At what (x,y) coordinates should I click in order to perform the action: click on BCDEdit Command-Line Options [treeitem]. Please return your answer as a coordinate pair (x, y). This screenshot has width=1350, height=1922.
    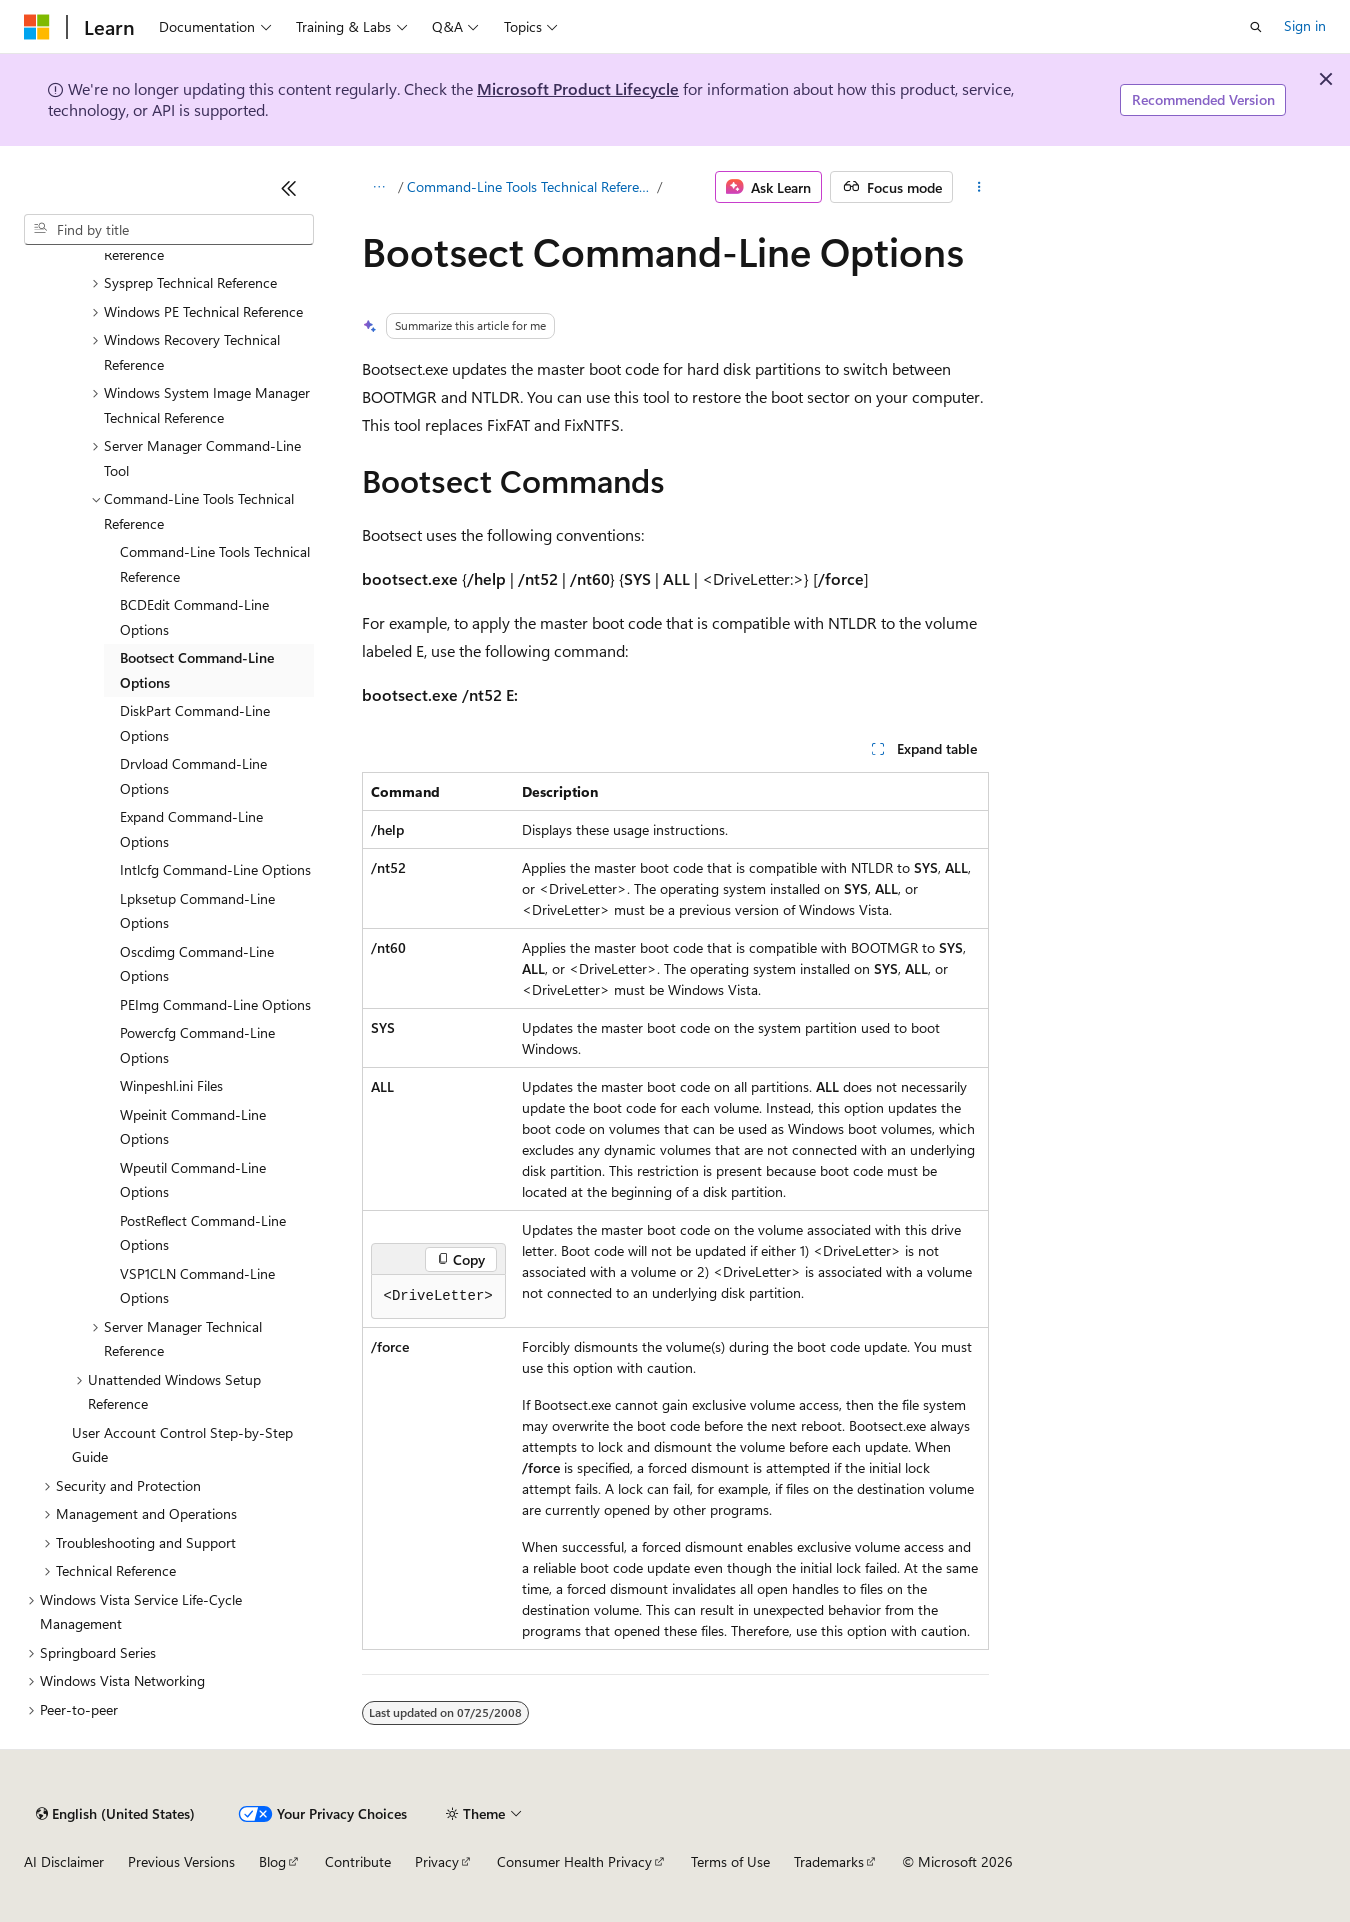
    Looking at the image, I should click on (194, 617).